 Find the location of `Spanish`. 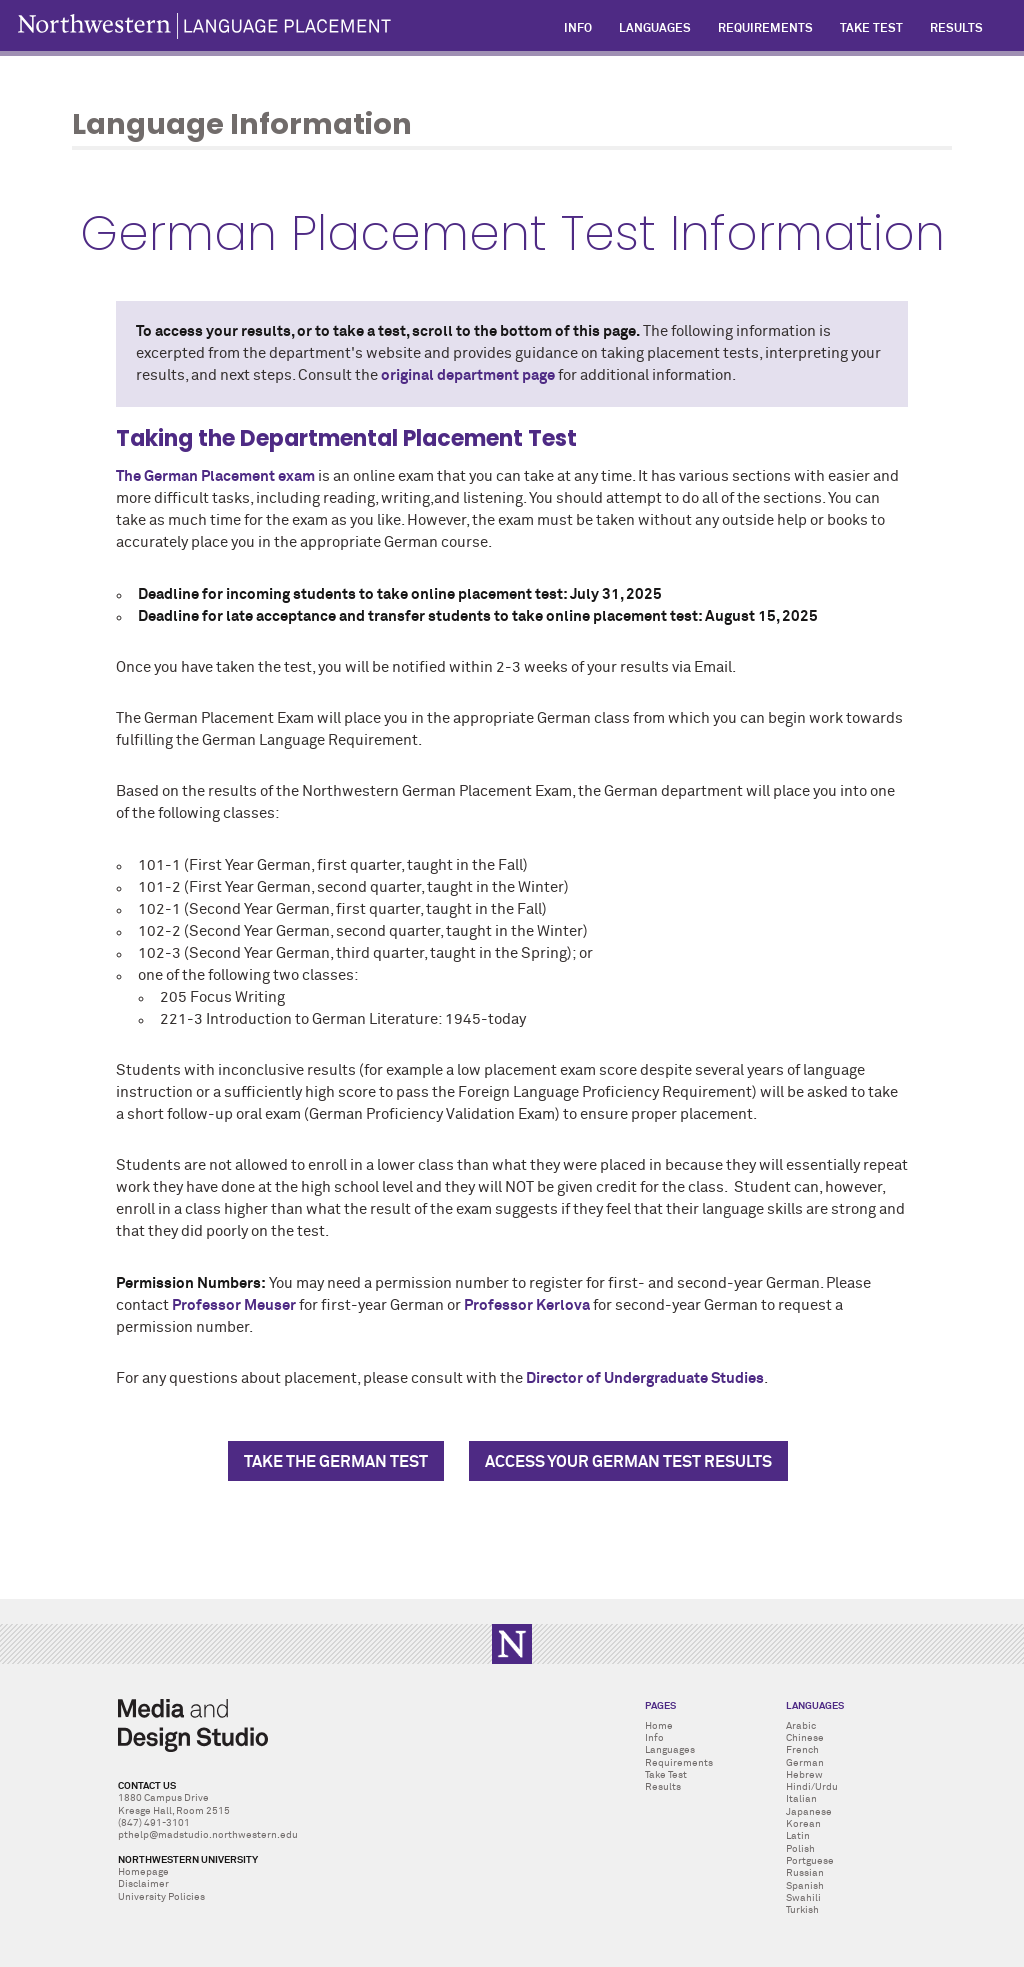

Spanish is located at coordinates (805, 1886).